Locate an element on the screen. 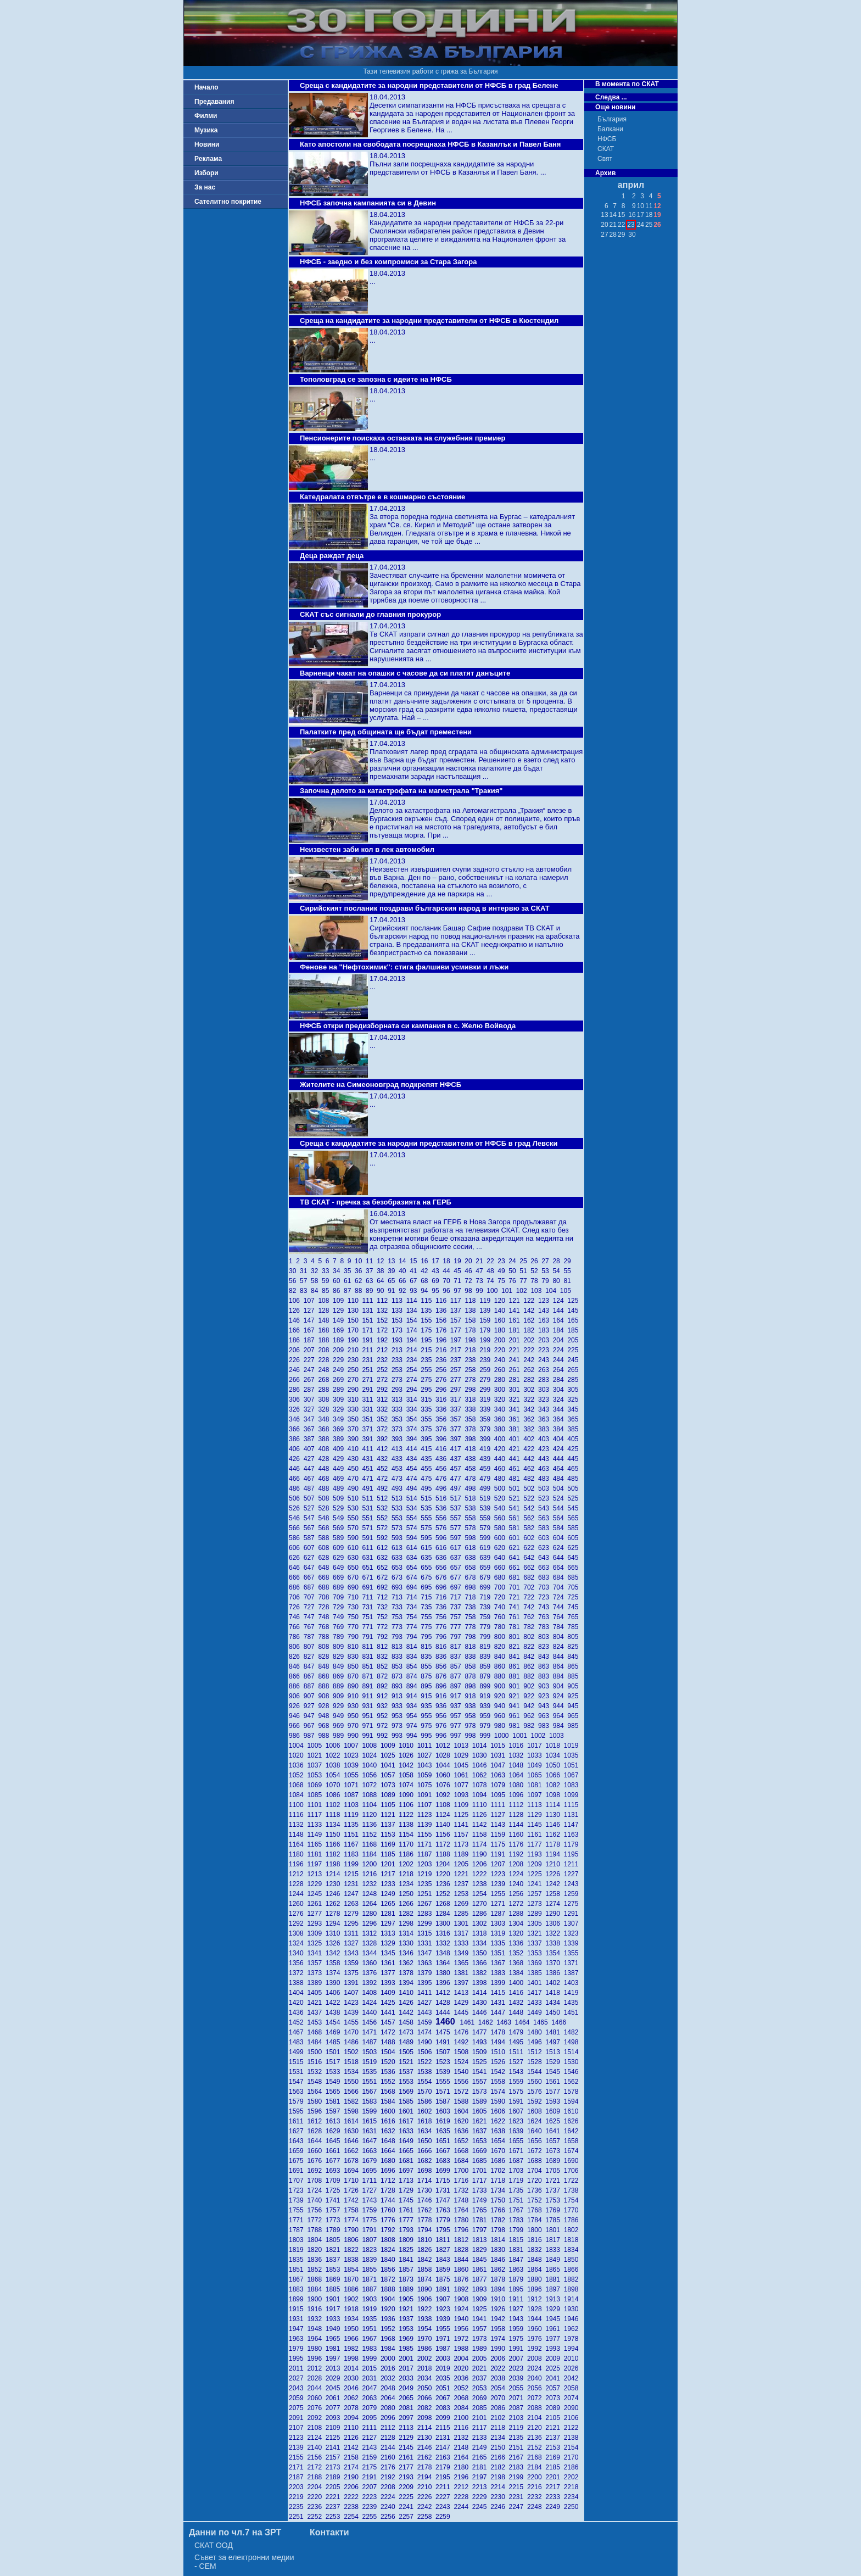  755 is located at coordinates (428, 1617).